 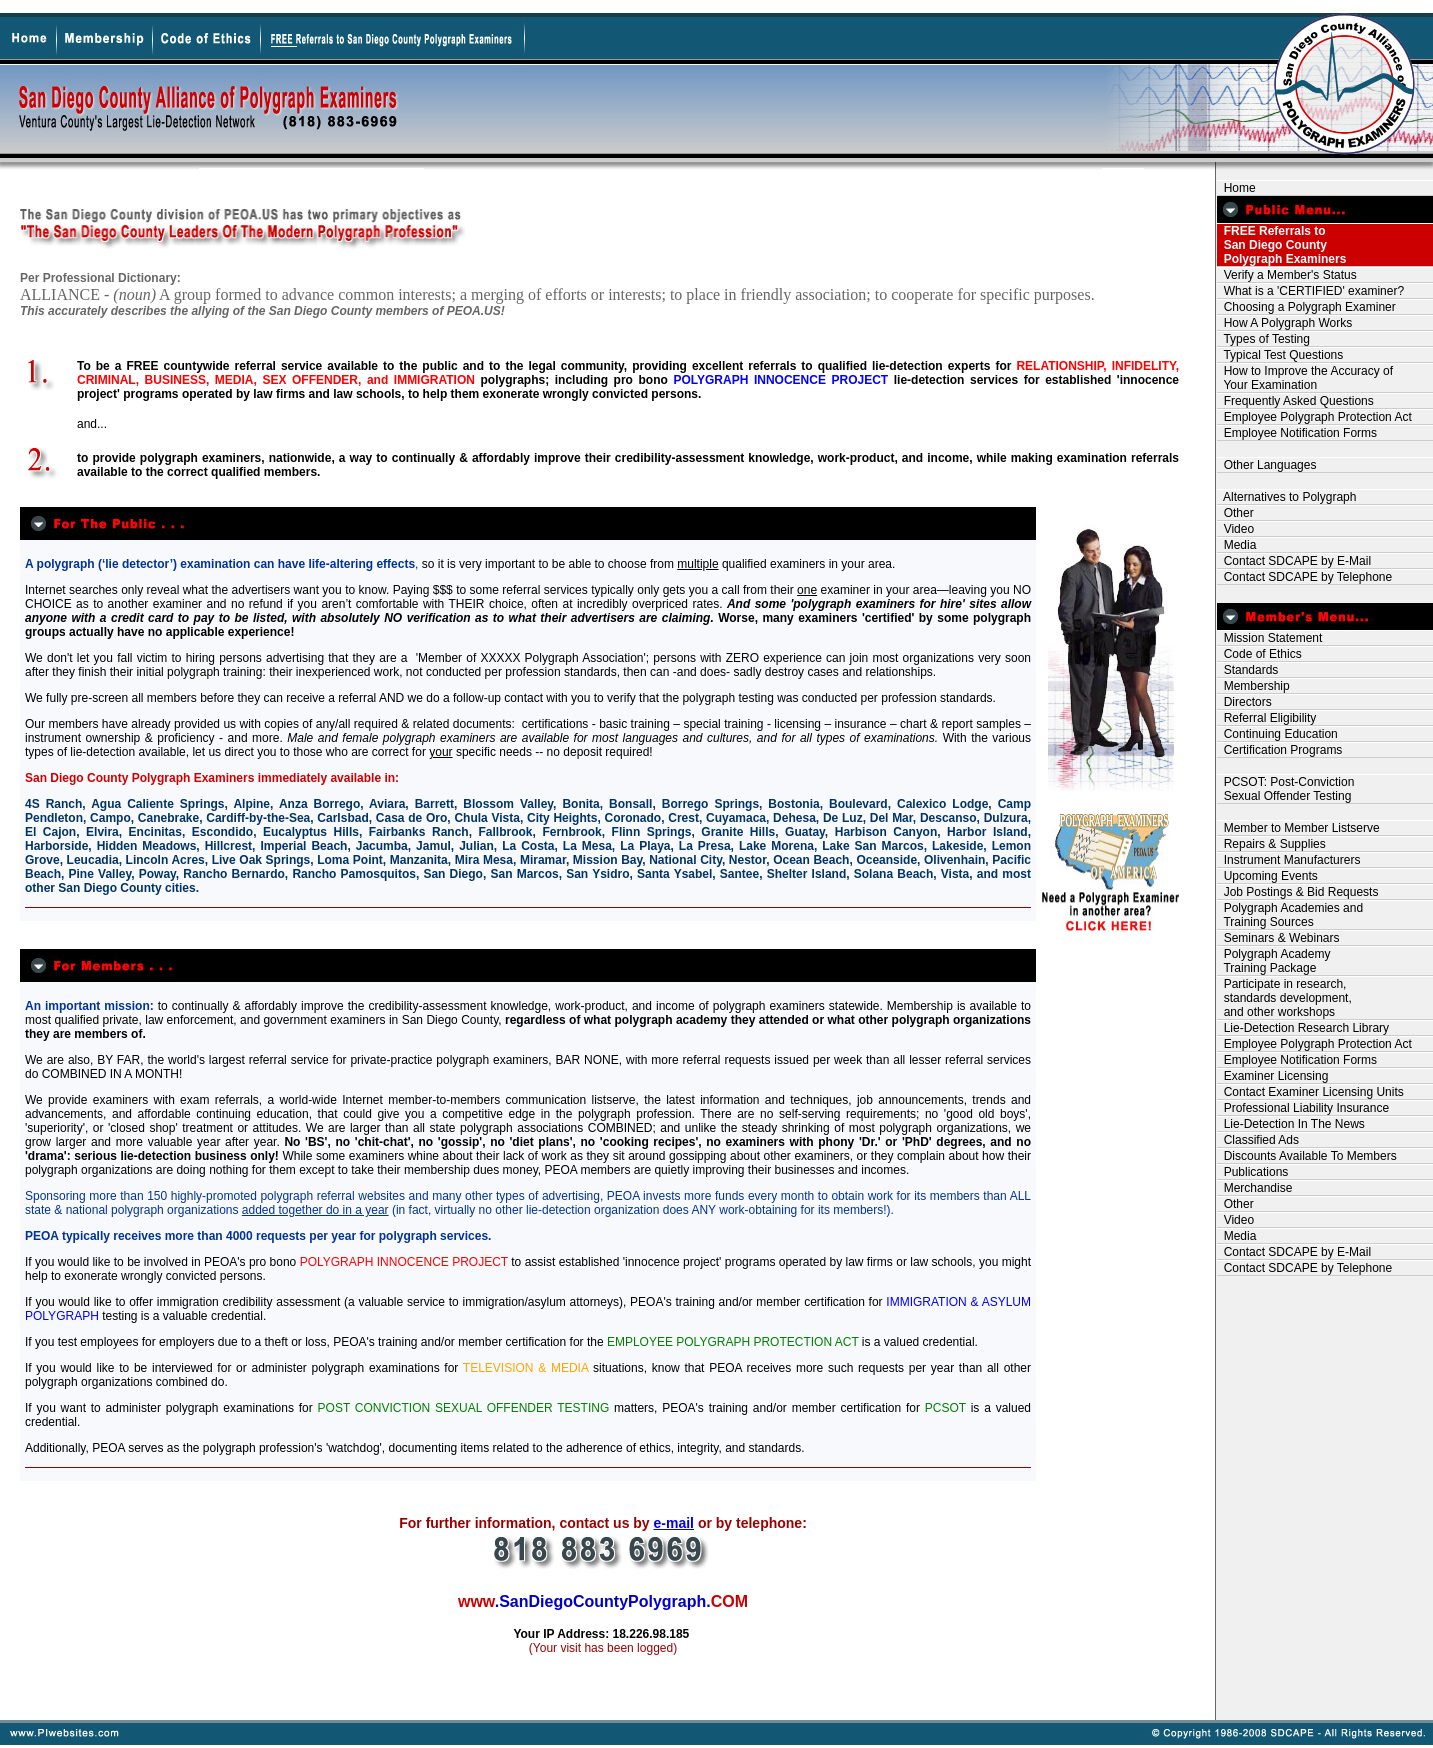 What do you see at coordinates (1263, 339) in the screenshot?
I see `Types of Testing` at bounding box center [1263, 339].